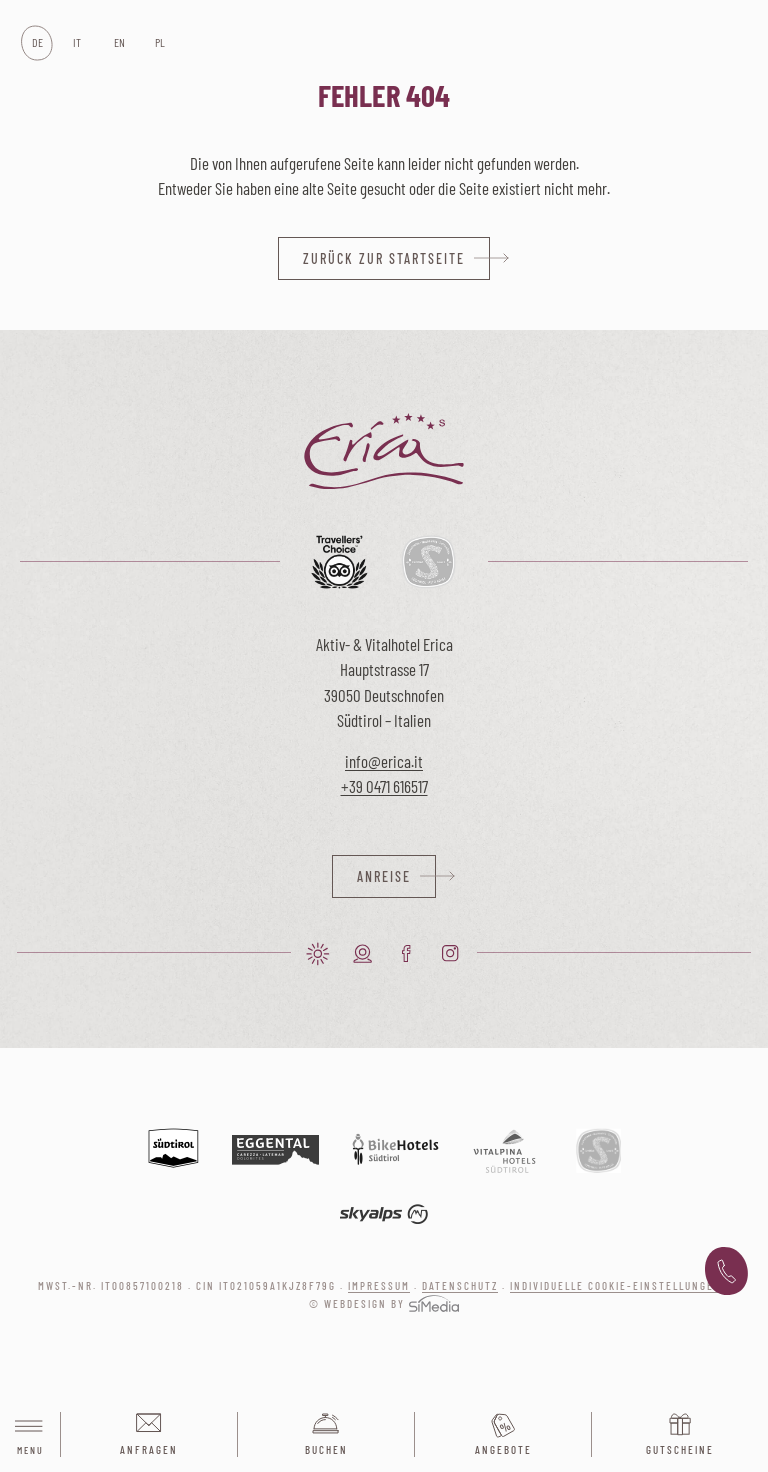 The height and width of the screenshot is (1472, 768). I want to click on Anfragen, so click(149, 1449).